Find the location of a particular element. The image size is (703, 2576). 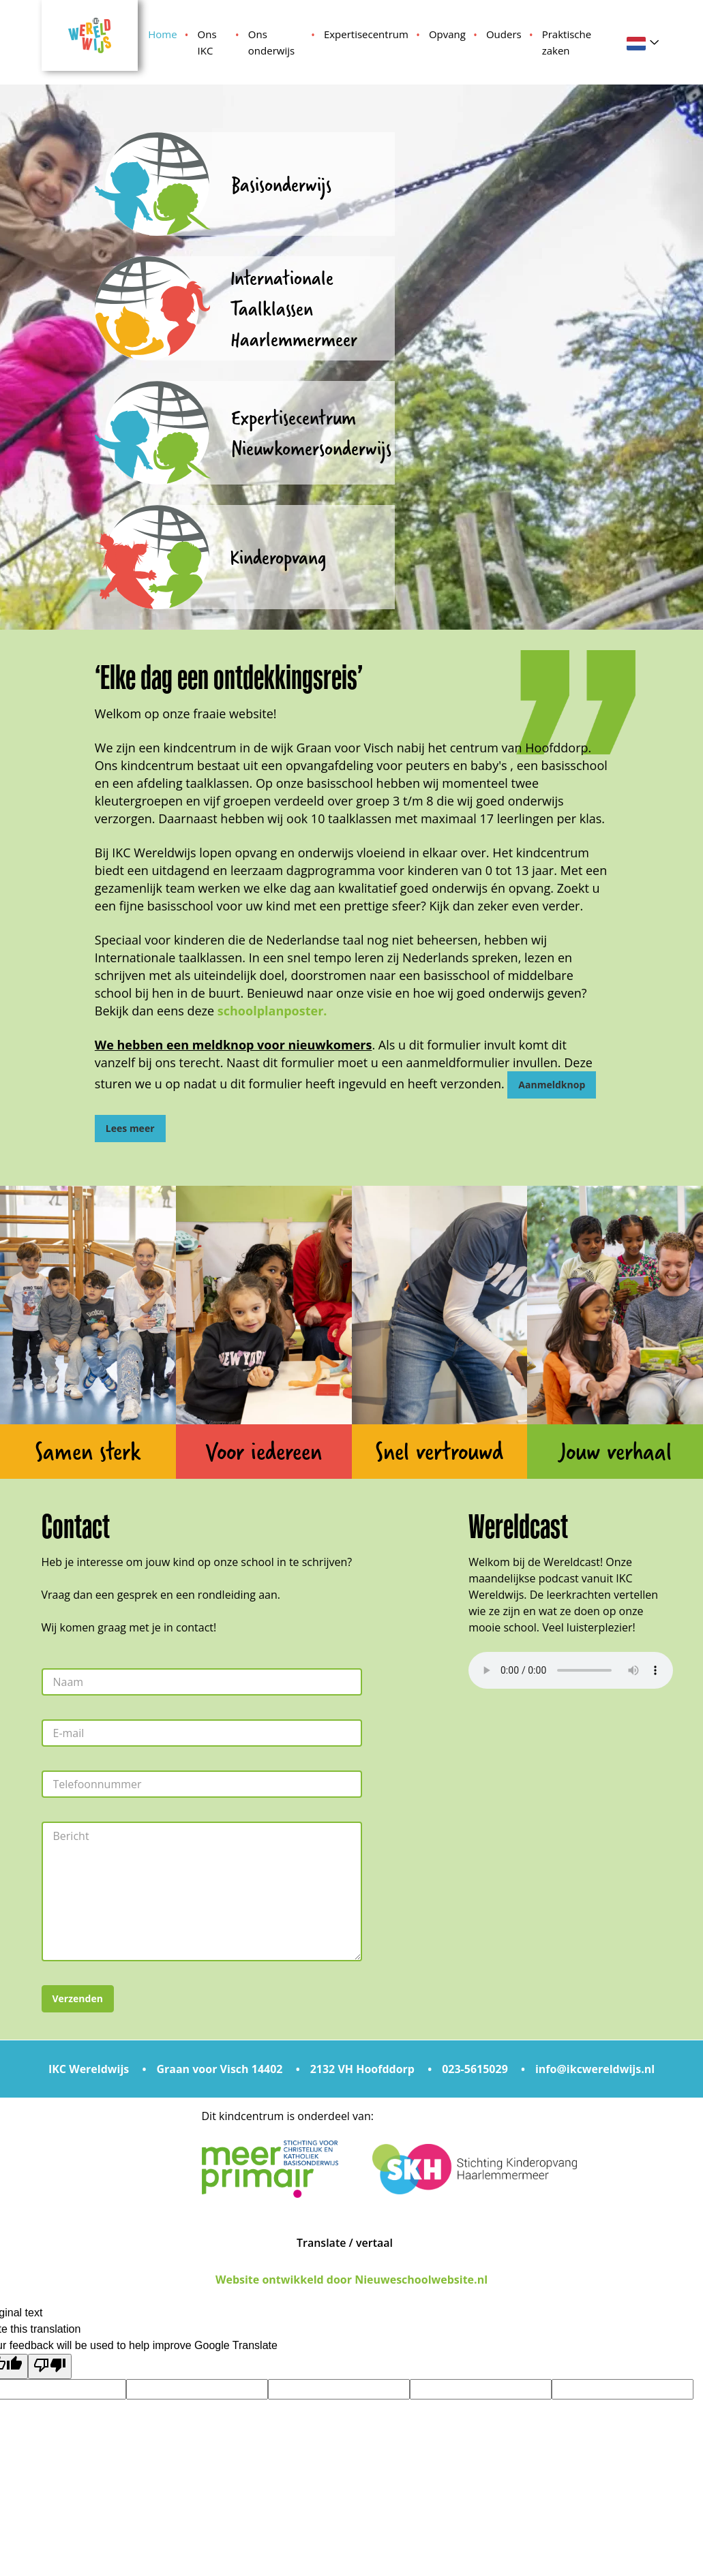

Home is located at coordinates (162, 34).